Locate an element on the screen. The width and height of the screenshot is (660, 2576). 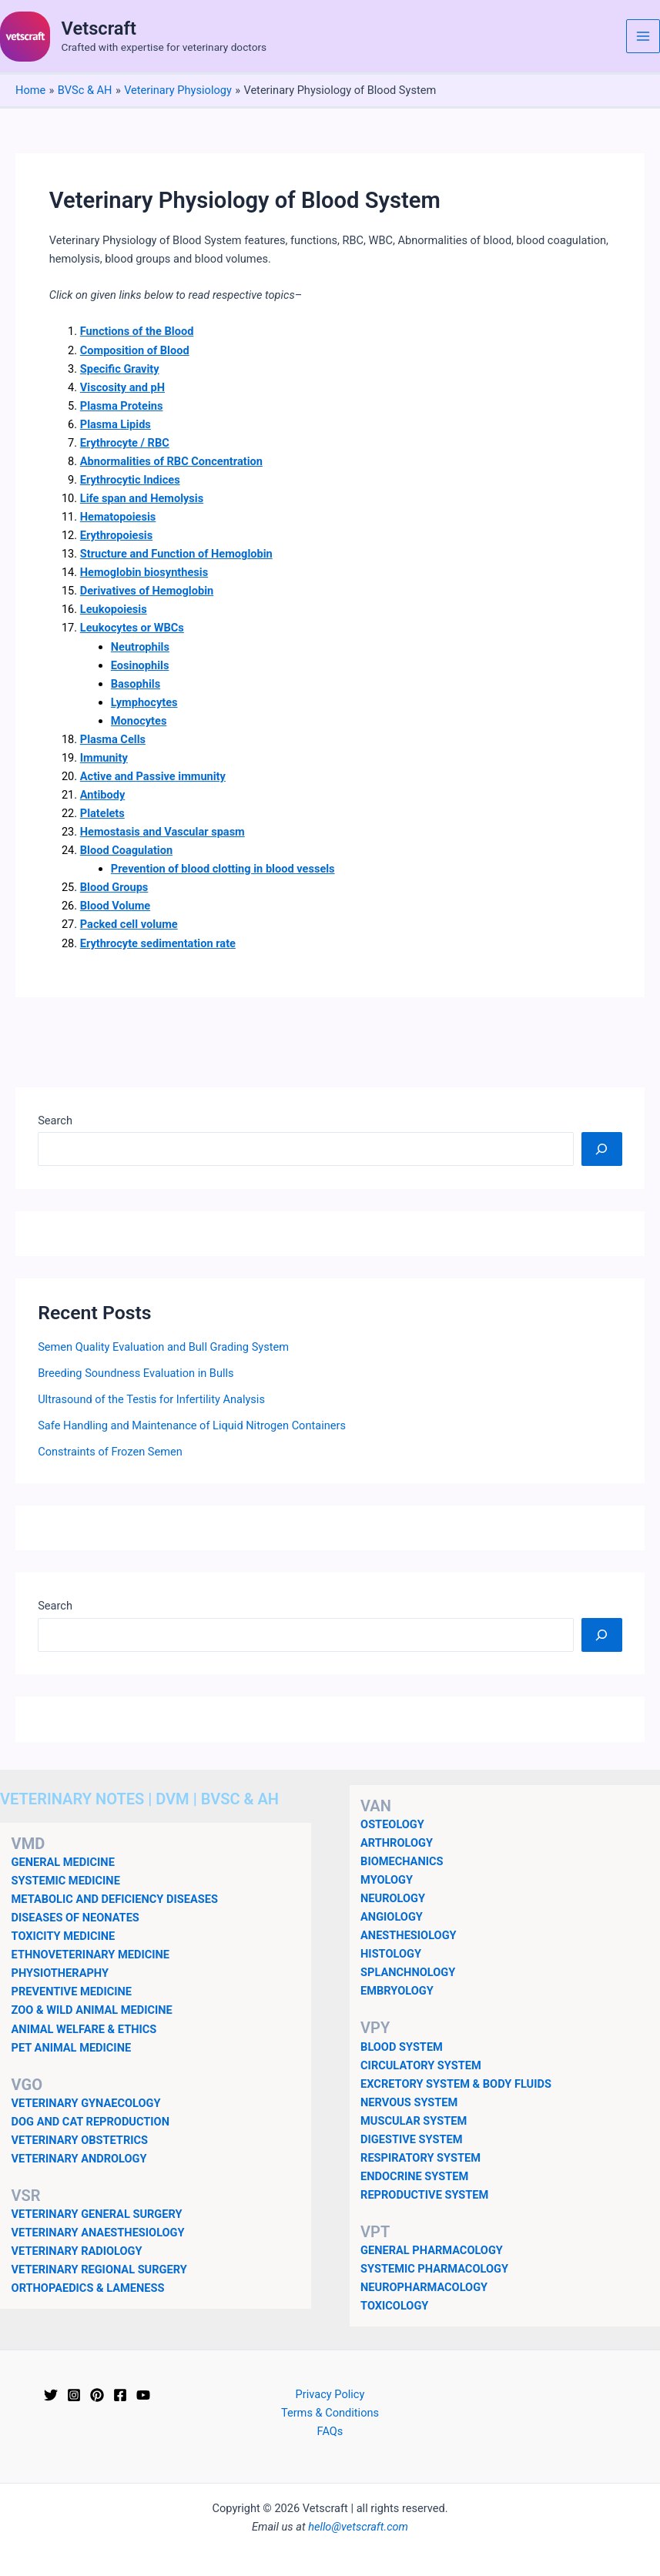
REPRODUCTIVE SYSTEM is located at coordinates (424, 2195).